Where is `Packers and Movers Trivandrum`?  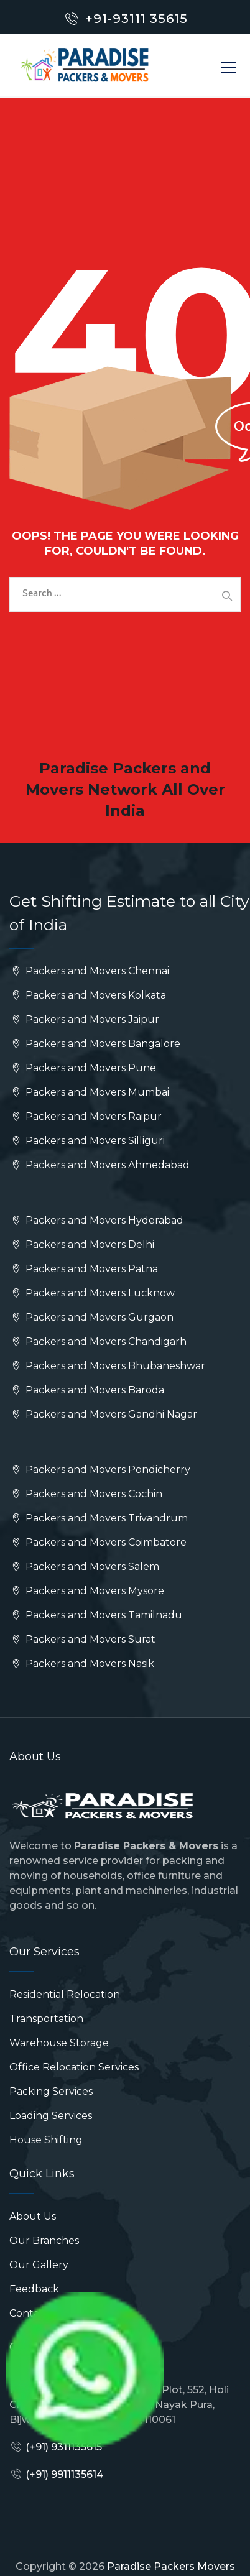
Packers and Movers Trivandrum is located at coordinates (98, 1518).